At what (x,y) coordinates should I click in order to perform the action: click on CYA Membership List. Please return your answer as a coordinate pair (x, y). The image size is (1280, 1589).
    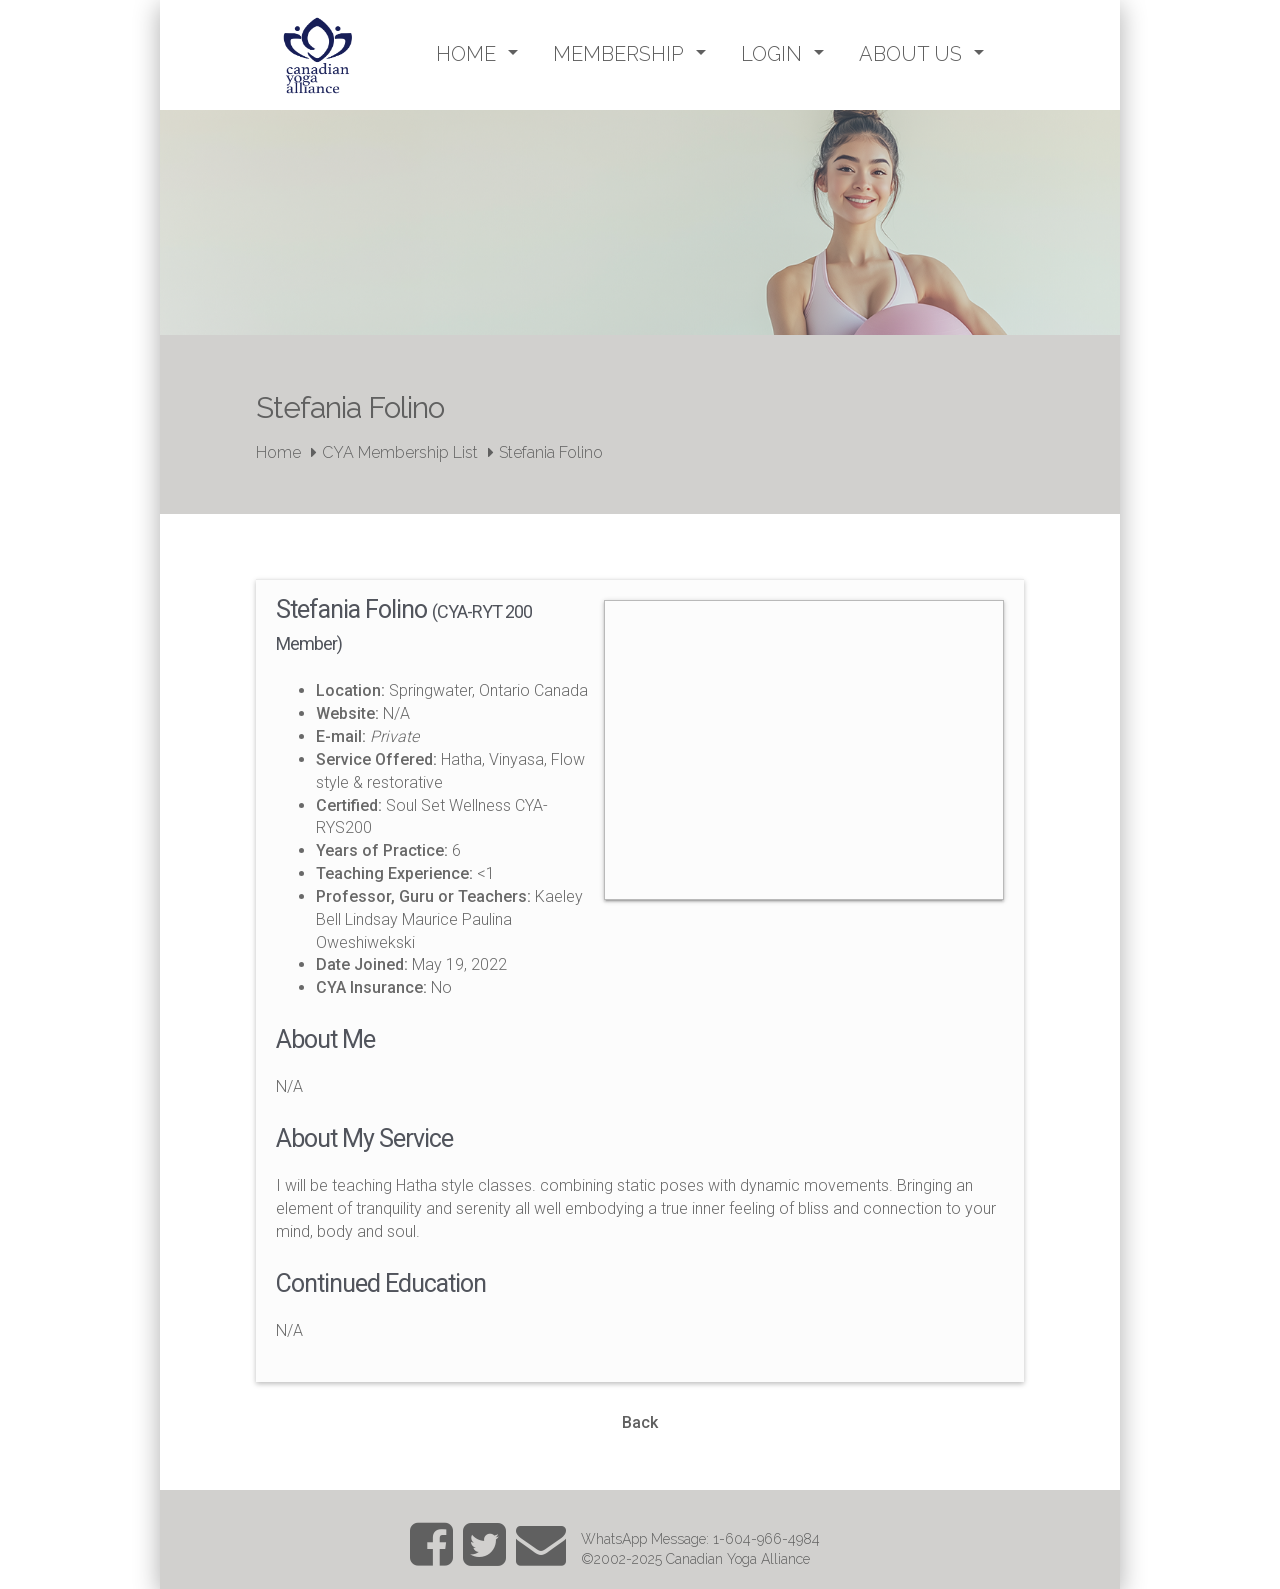
    Looking at the image, I should click on (400, 452).